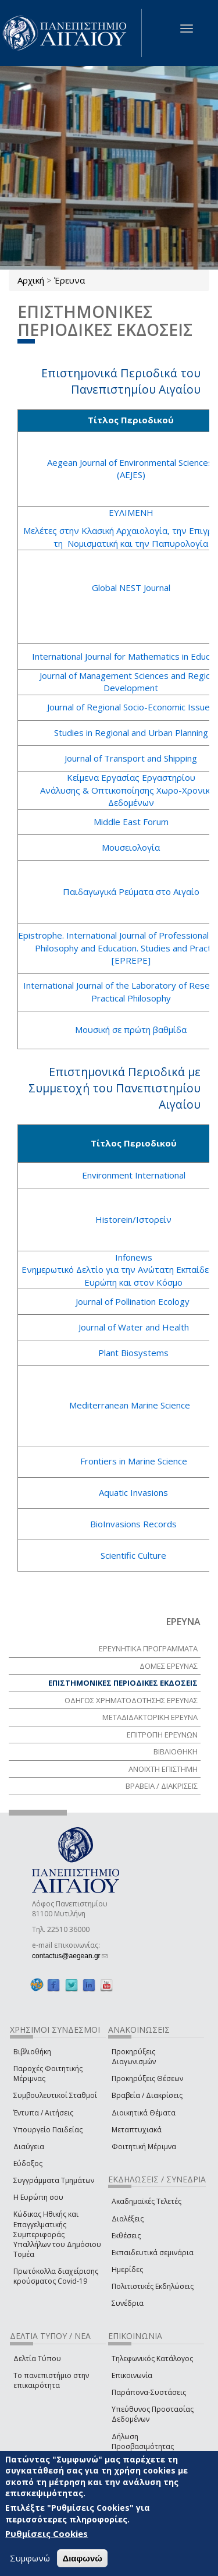 Image resolution: width=218 pixels, height=2576 pixels. What do you see at coordinates (43, 2113) in the screenshot?
I see `Έντυπα / Αιτήσεις` at bounding box center [43, 2113].